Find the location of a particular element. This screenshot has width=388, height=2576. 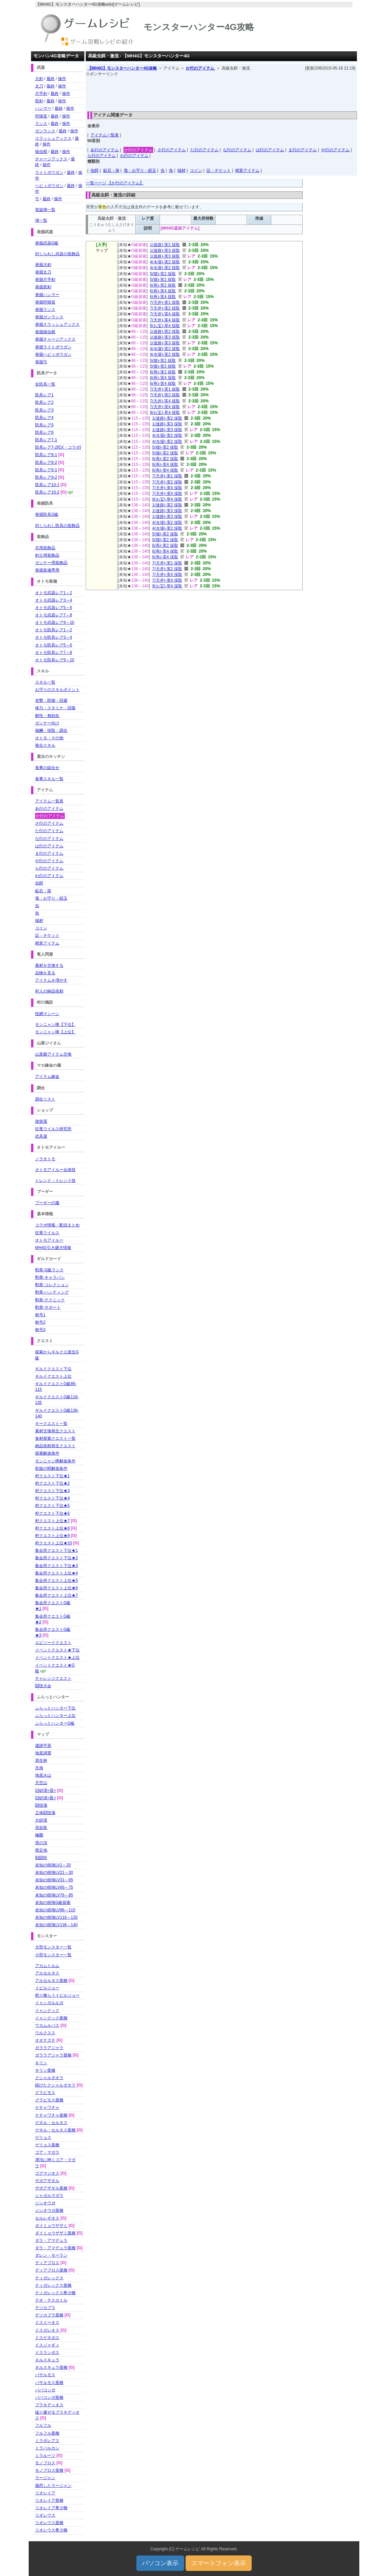

ネルスキュラ亜種 is located at coordinates (51, 2367).